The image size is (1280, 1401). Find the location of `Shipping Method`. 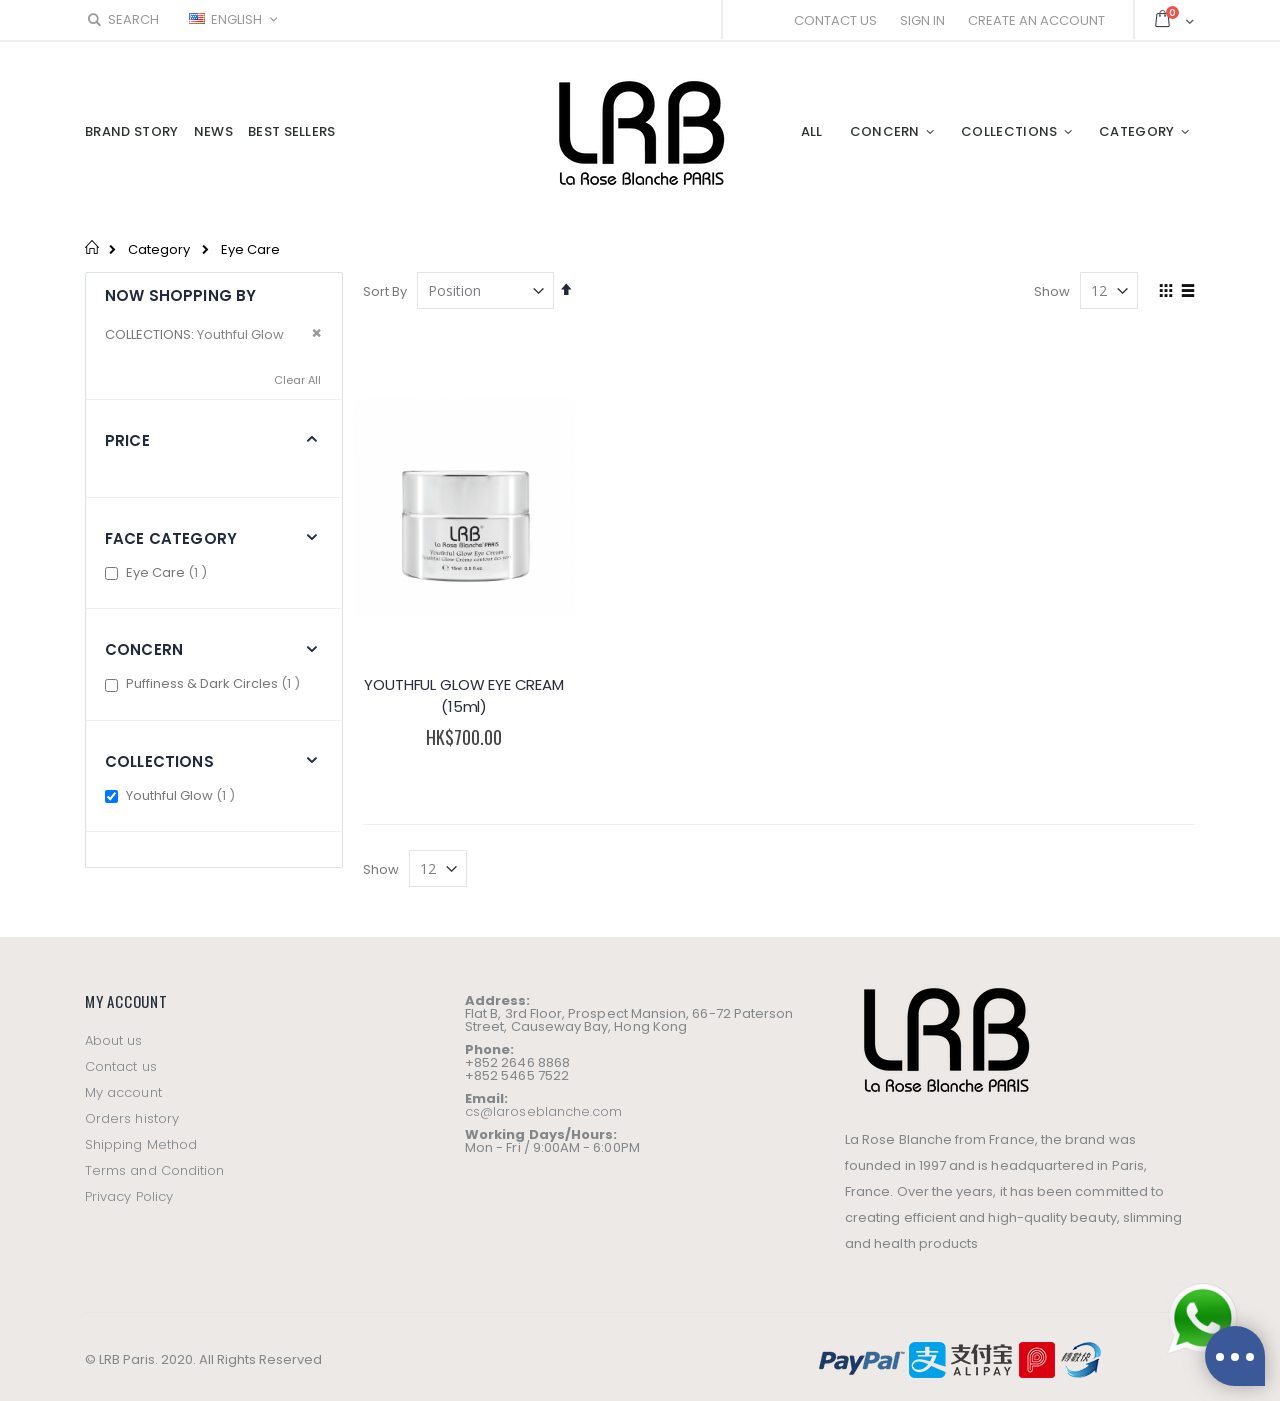

Shipping Method is located at coordinates (141, 1131).